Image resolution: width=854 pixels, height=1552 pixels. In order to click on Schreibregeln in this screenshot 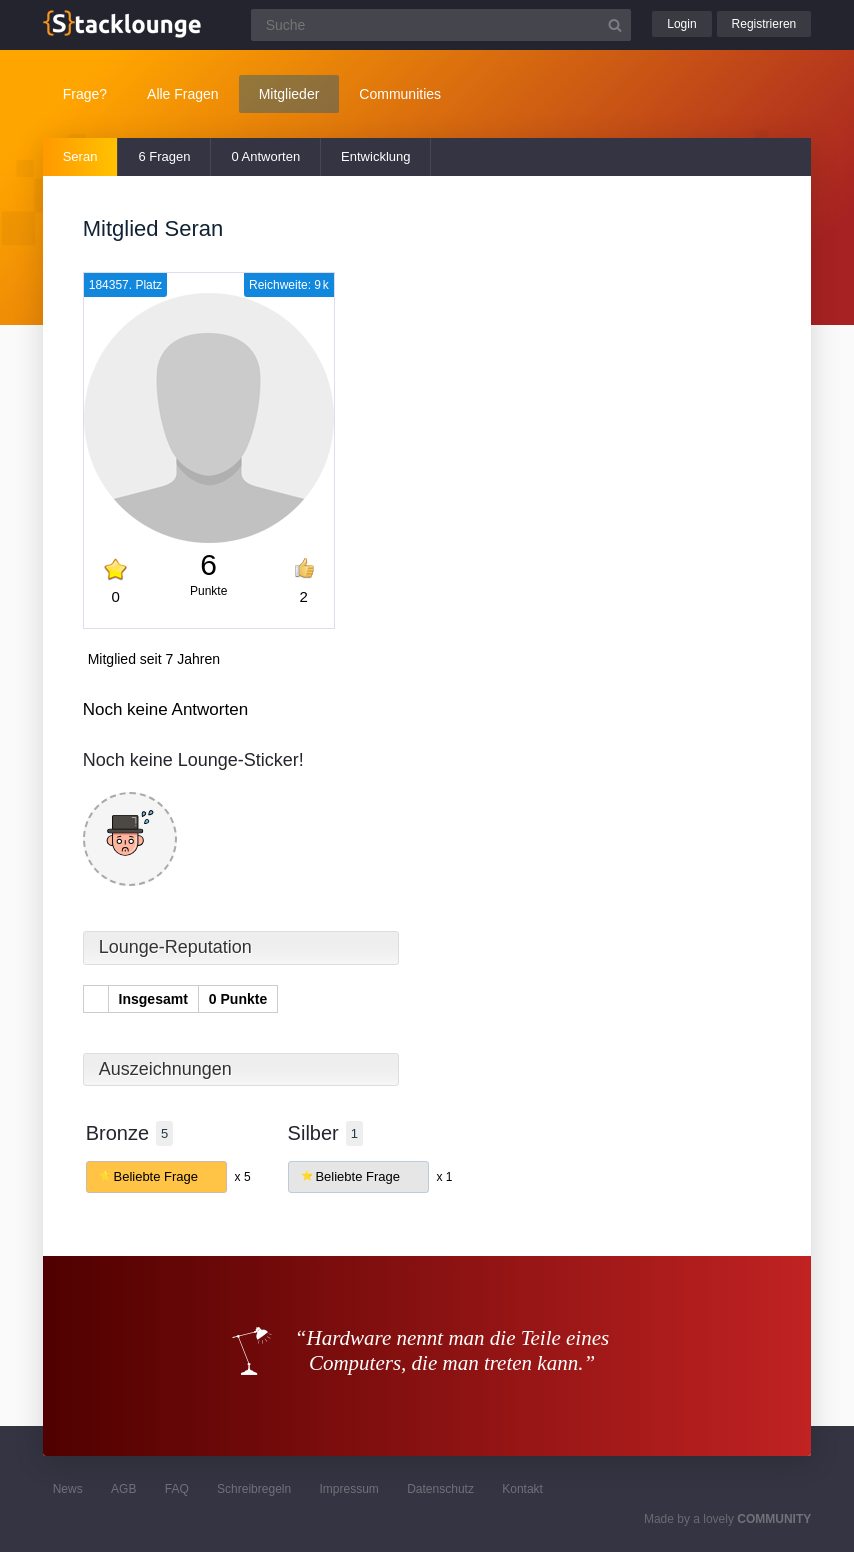, I will do `click(254, 1489)`.